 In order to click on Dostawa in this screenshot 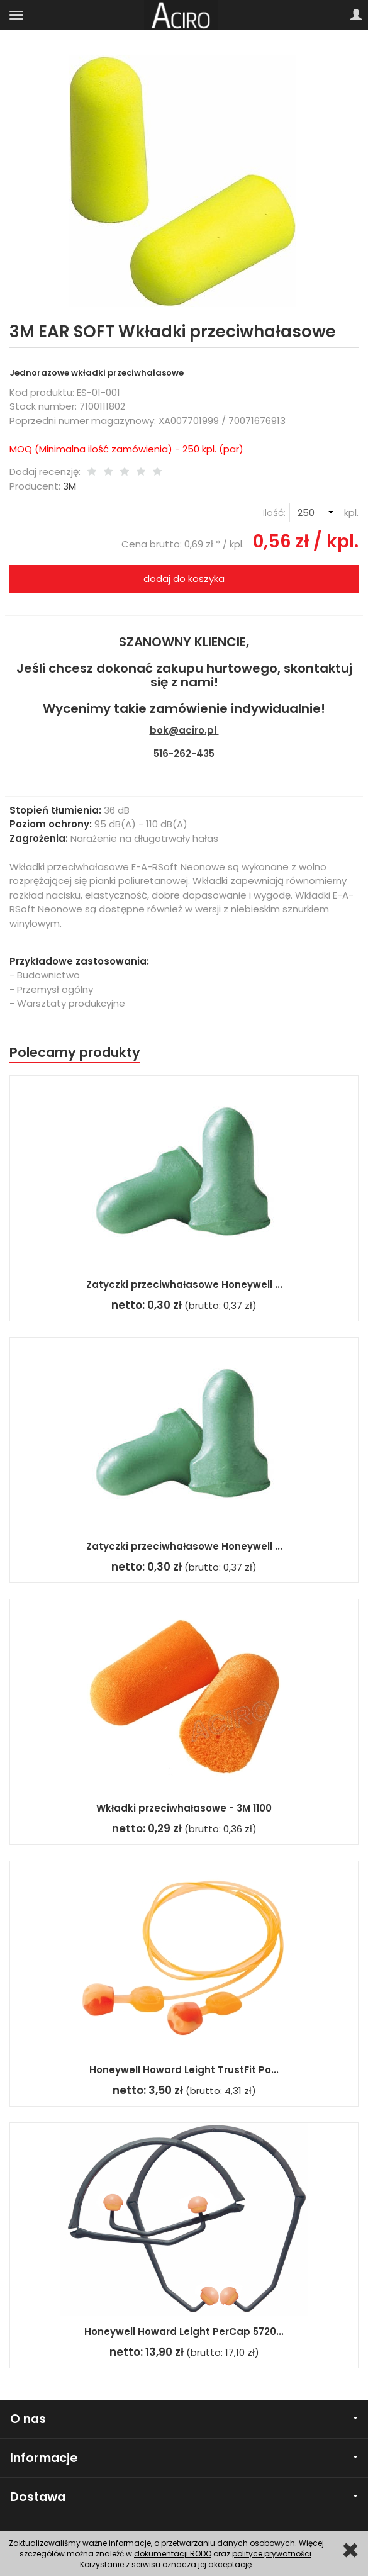, I will do `click(184, 2497)`.